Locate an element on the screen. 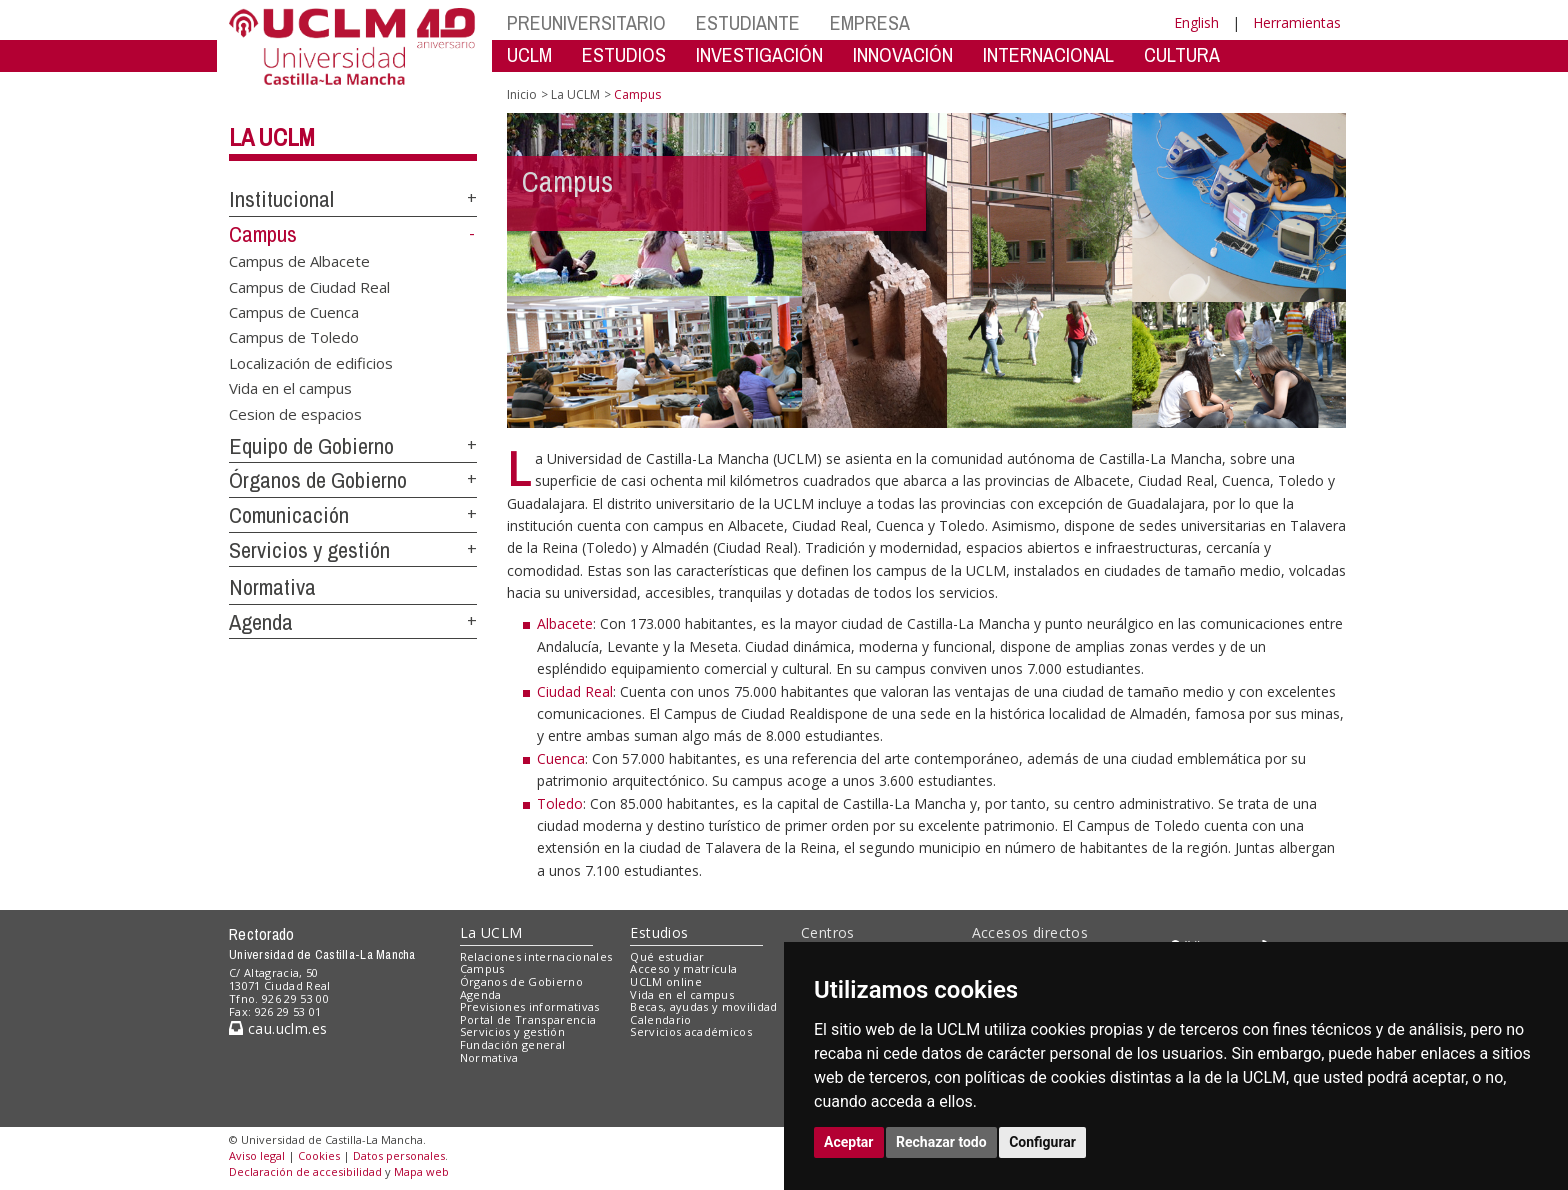  Localización de edificios is located at coordinates (311, 362).